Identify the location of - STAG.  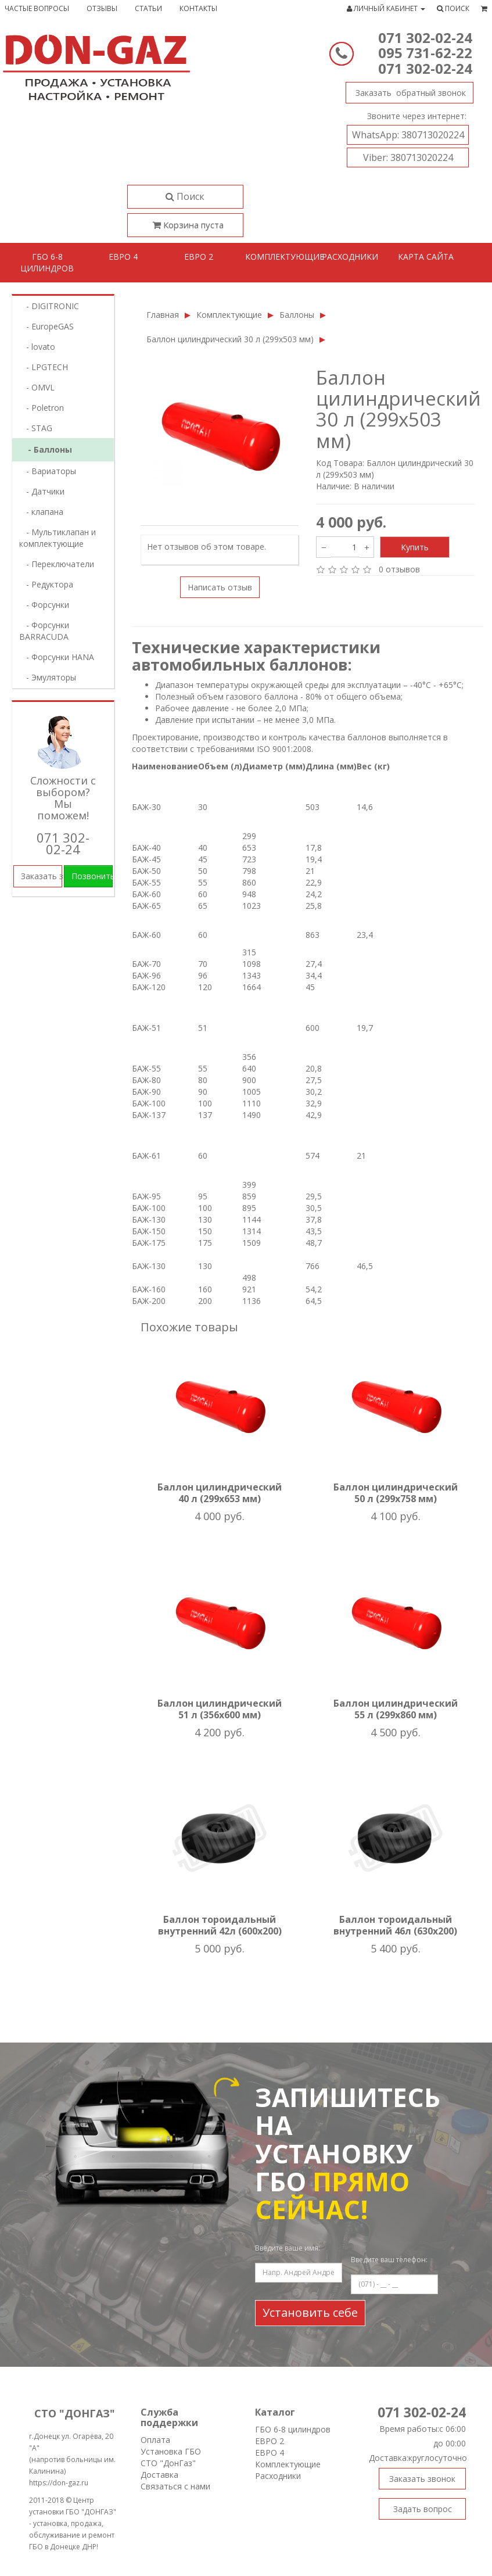
(35, 427).